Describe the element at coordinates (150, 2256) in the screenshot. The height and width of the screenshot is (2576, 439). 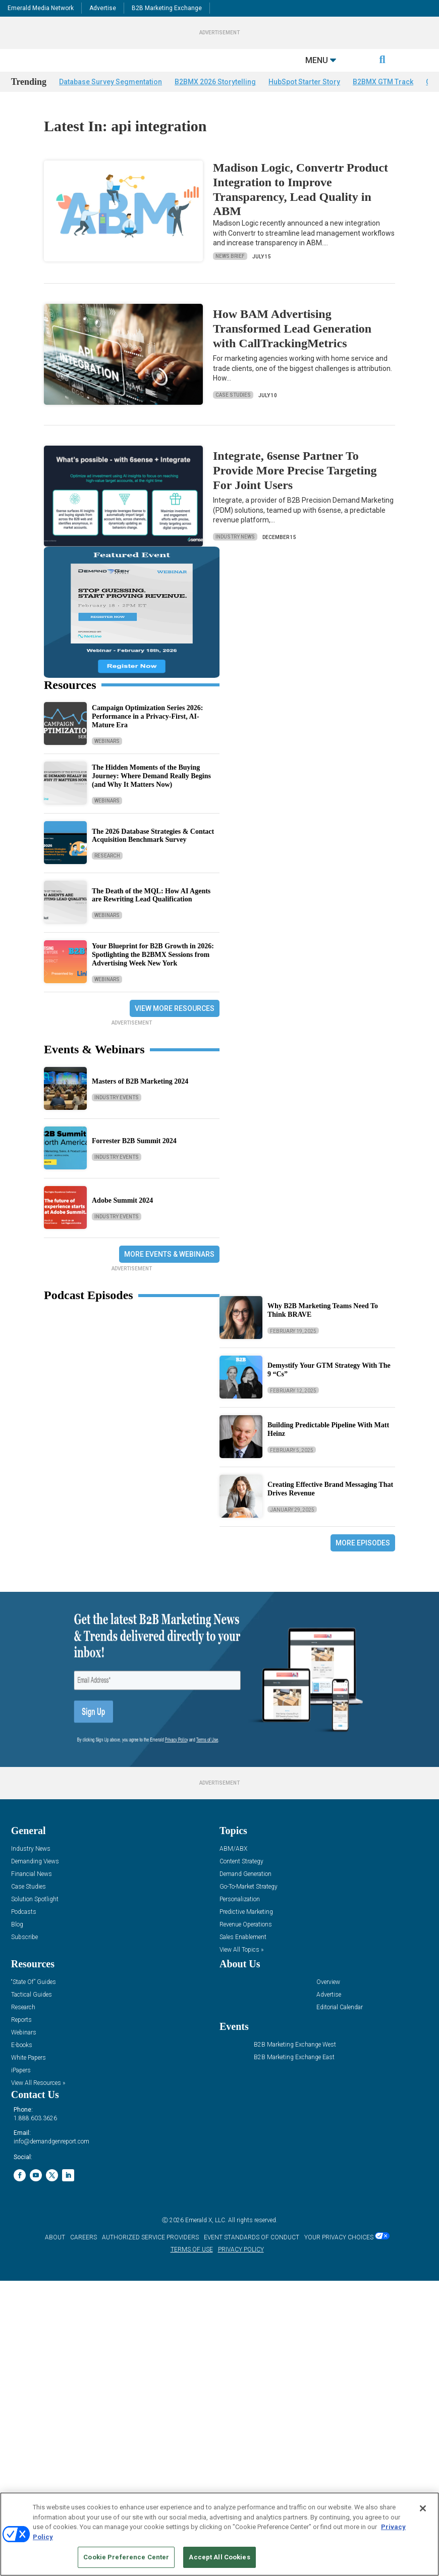
I see `AUTHORIZED SERVICE PROVIDERS` at that location.